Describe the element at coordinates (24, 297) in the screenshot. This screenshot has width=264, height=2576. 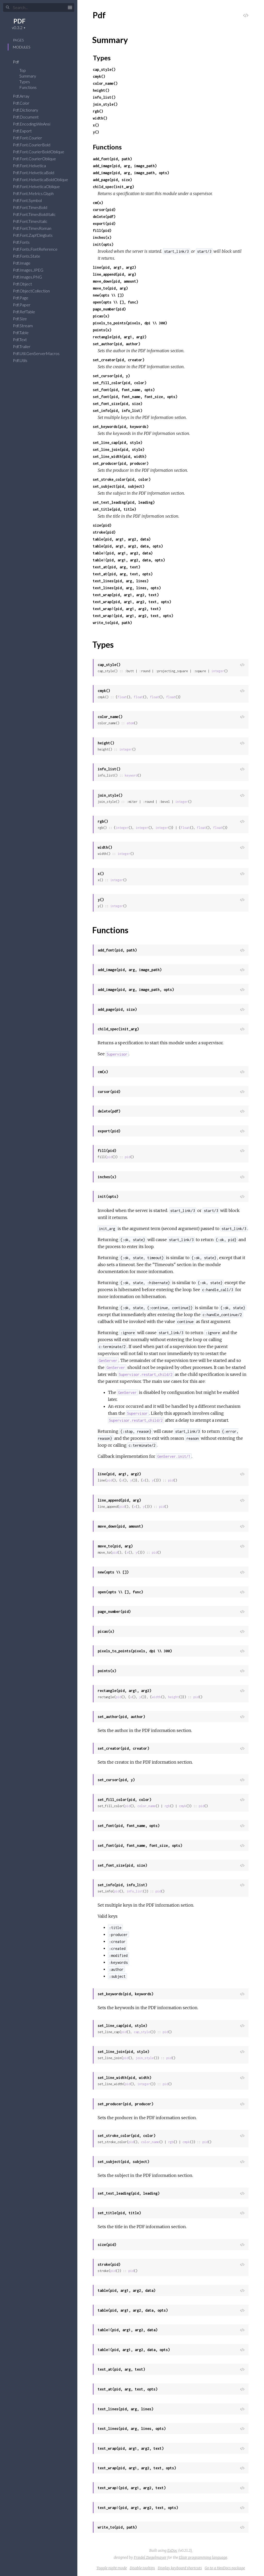
I see `Pdf.Page` at that location.